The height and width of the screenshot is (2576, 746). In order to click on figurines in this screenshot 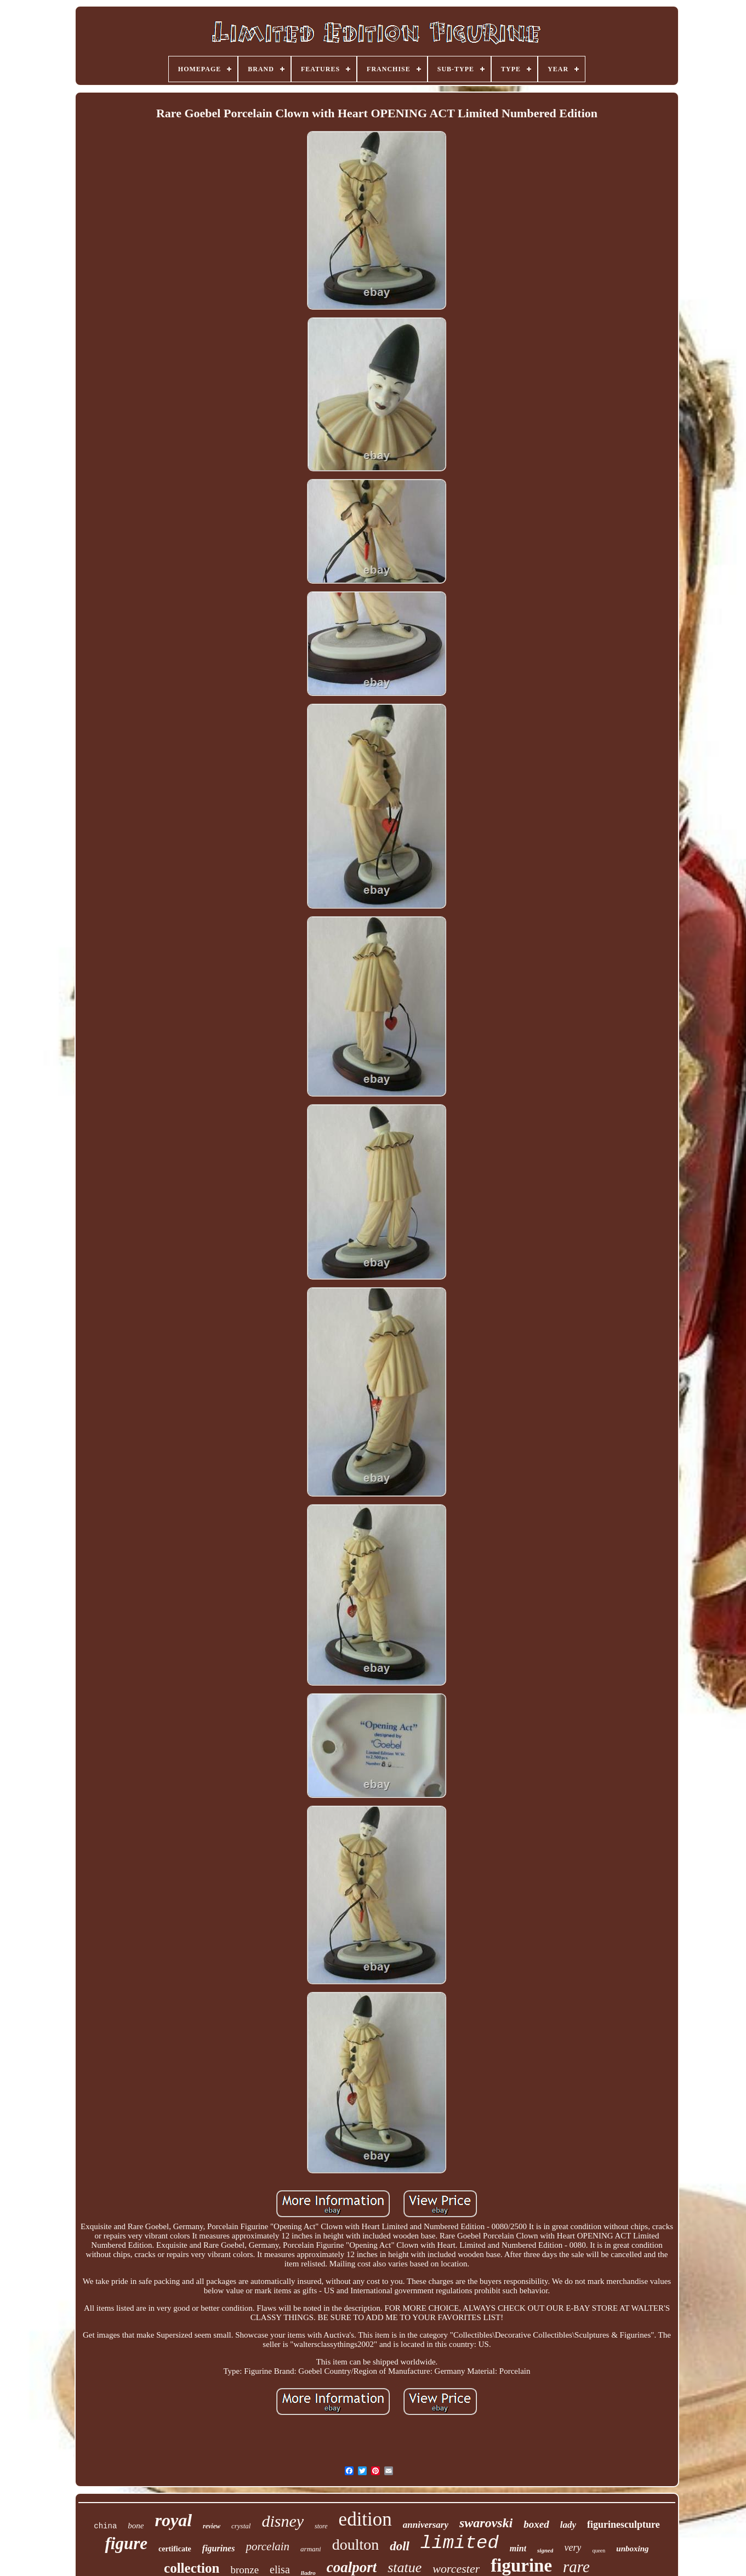, I will do `click(218, 2548)`.